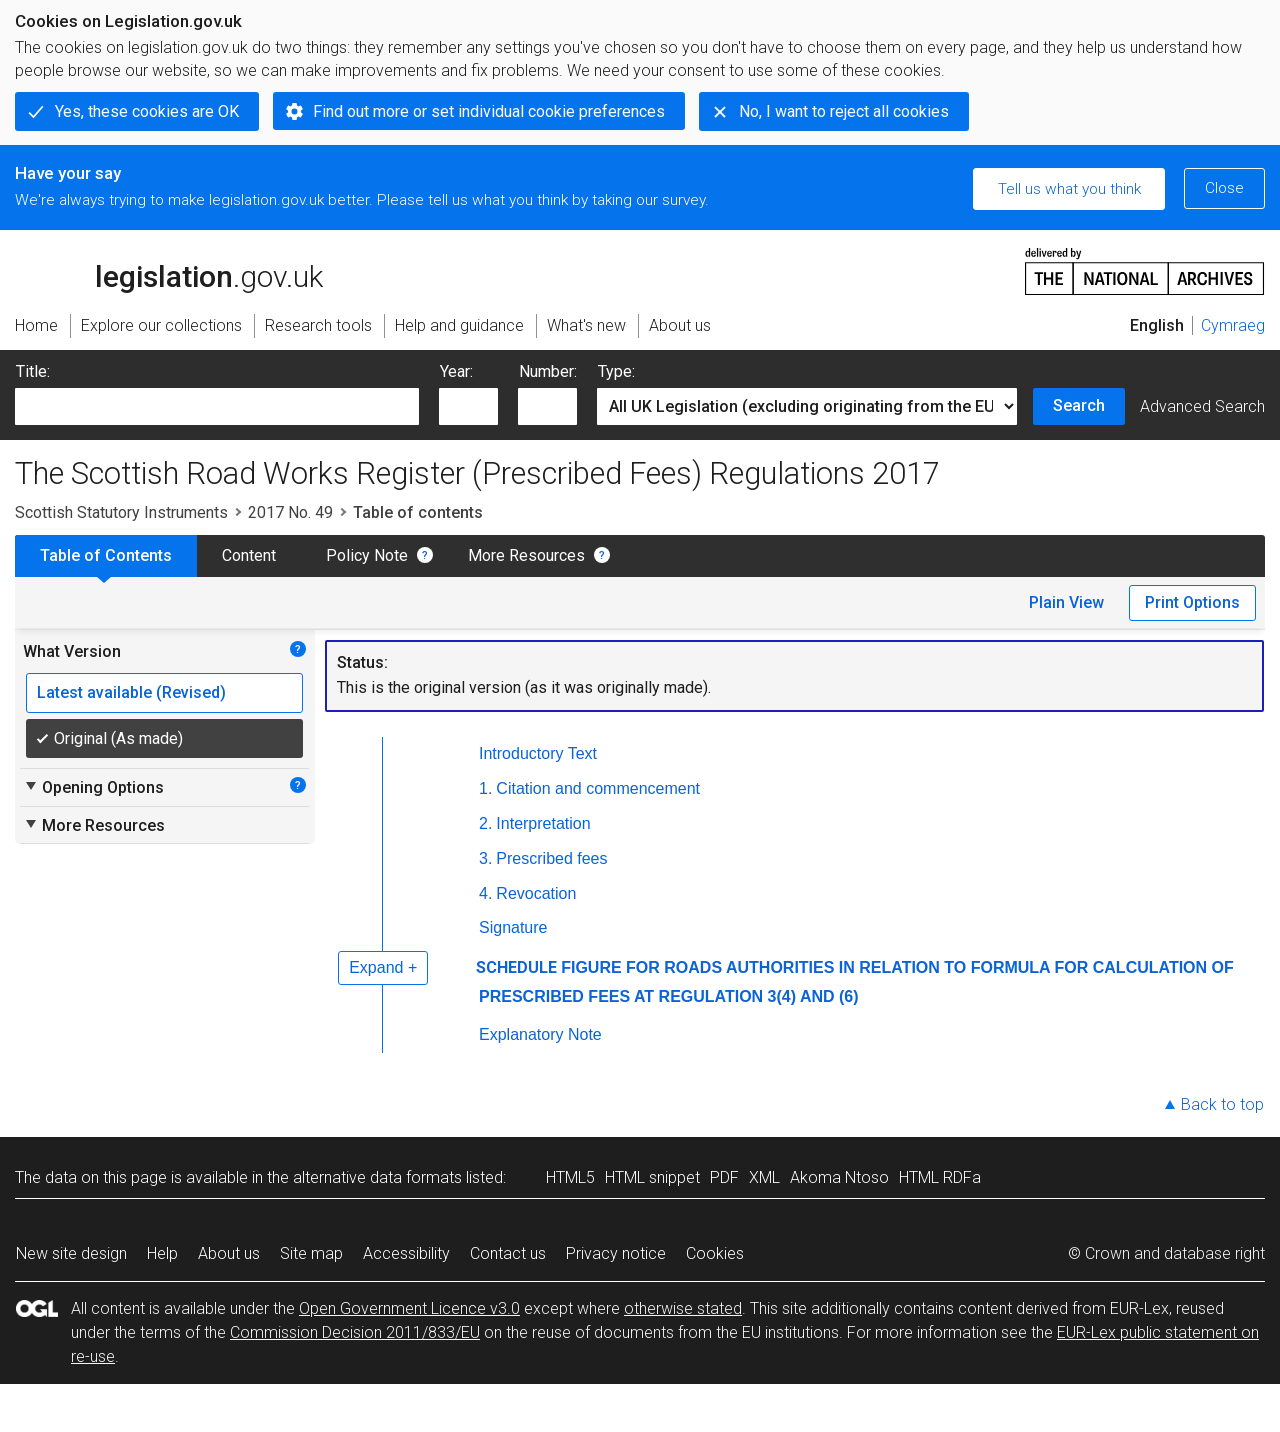 The height and width of the screenshot is (1432, 1280). What do you see at coordinates (551, 858) in the screenshot?
I see `Prescribed fees` at bounding box center [551, 858].